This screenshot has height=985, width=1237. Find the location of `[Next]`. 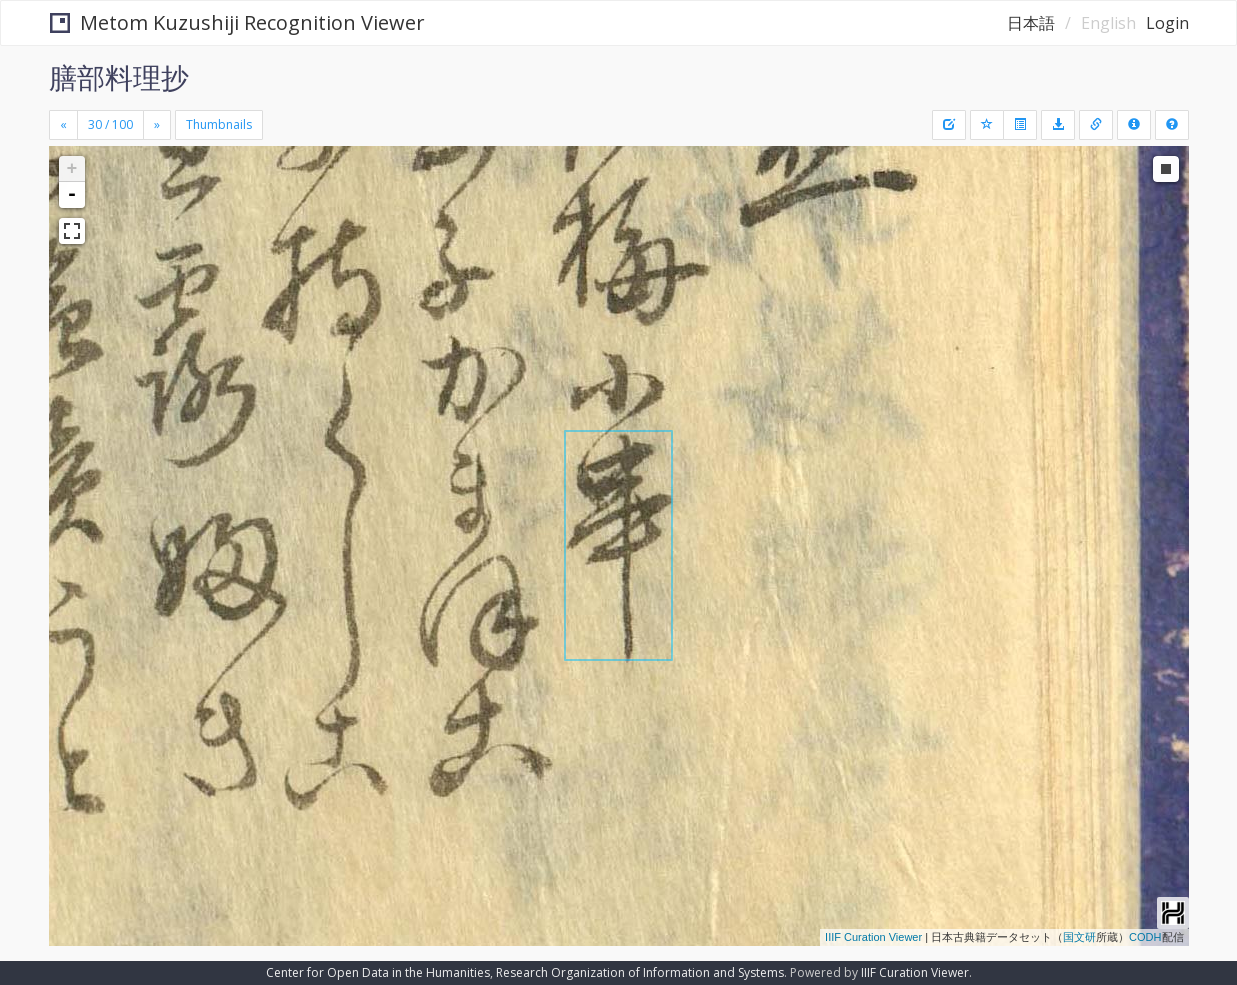

[Next] is located at coordinates (157, 125).